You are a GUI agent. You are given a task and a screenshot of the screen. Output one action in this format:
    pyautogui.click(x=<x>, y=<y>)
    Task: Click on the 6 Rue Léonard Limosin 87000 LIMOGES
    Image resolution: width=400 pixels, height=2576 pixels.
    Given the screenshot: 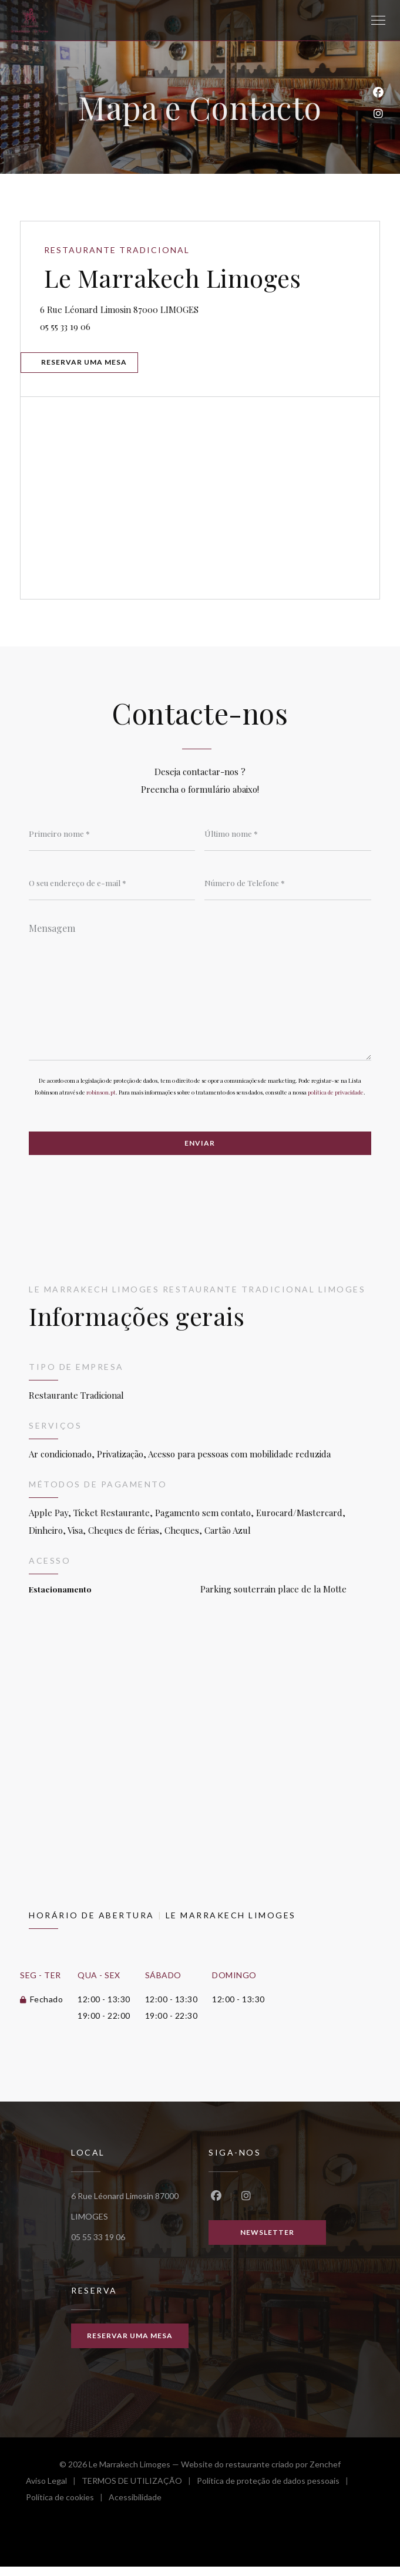 What is the action you would take?
    pyautogui.click(x=173, y=308)
    